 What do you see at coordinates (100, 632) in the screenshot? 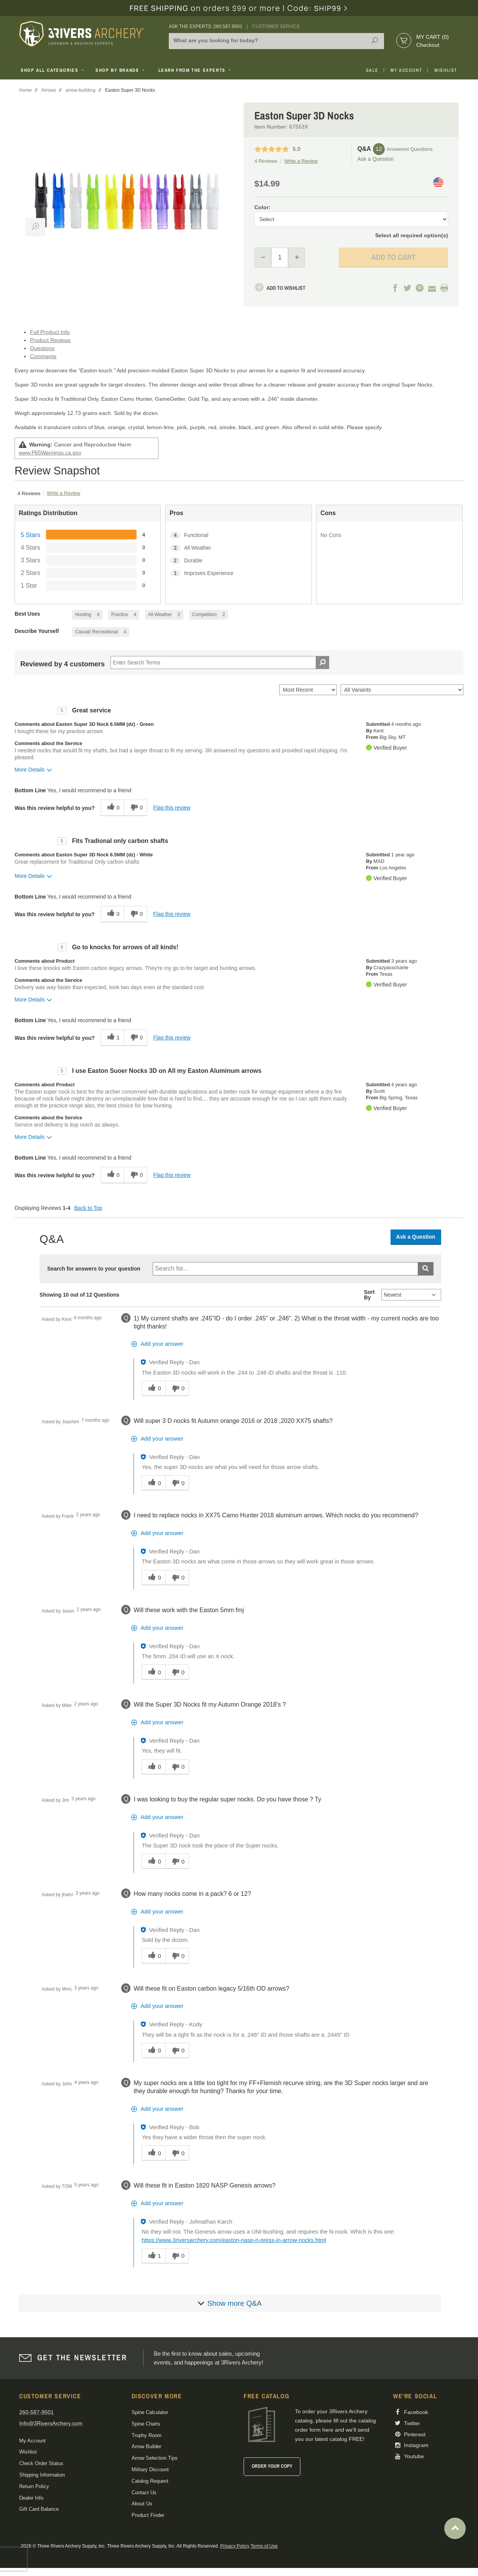
I see `[4 Reviews tagged with Casual/ Recreational. Show only reviews tagged with Casual/ Recreational]` at bounding box center [100, 632].